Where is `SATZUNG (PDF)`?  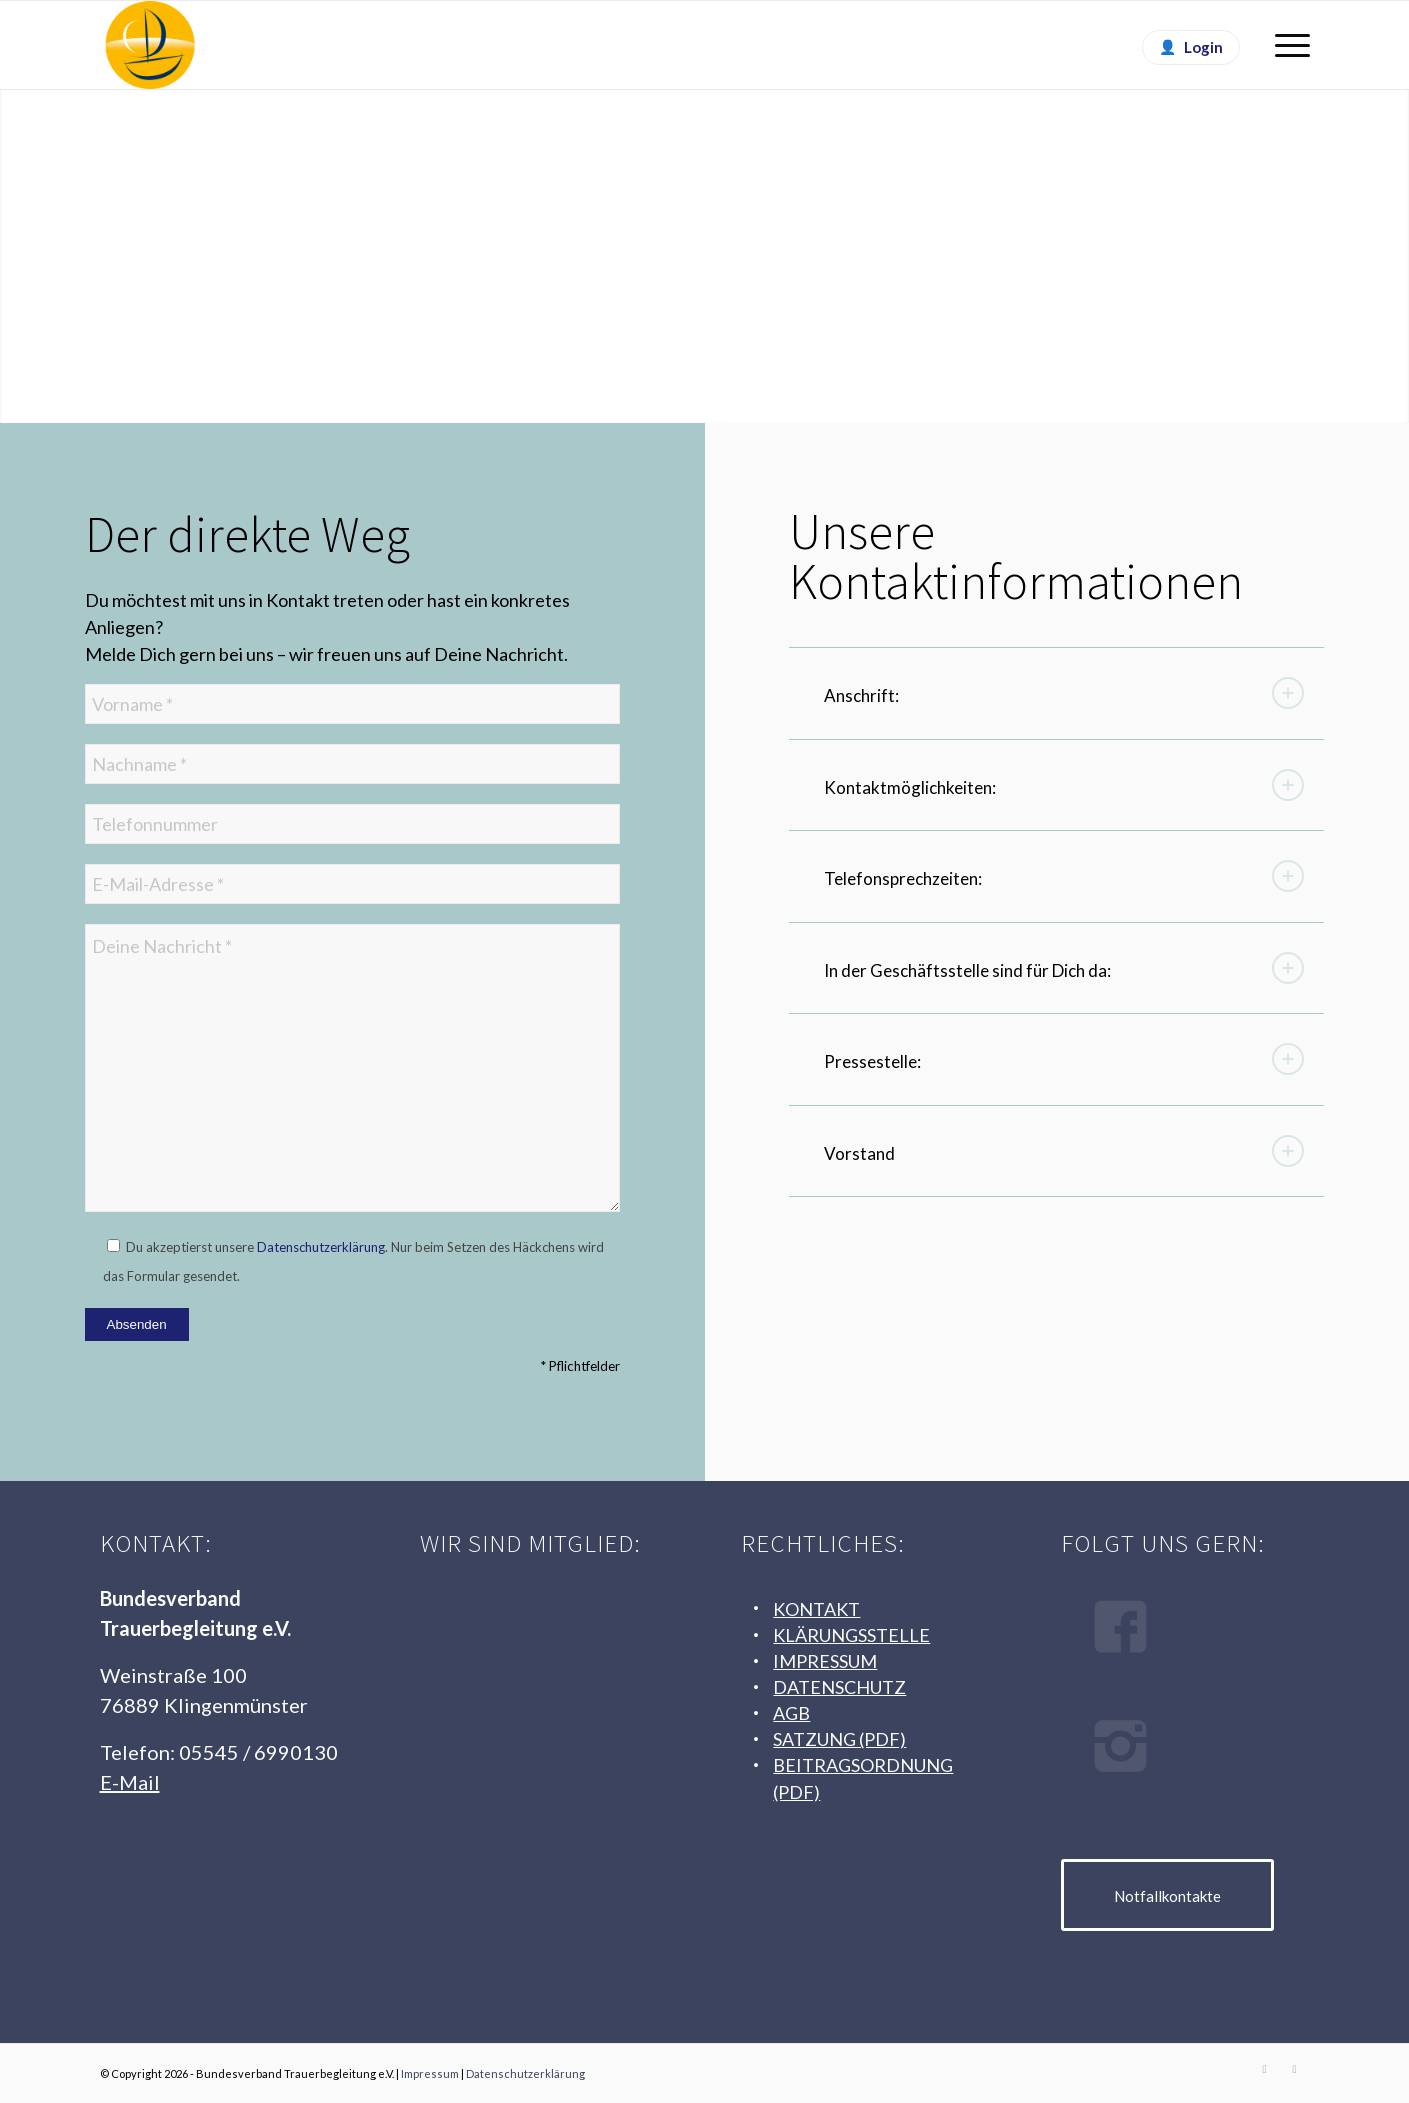 SATZUNG (PDF) is located at coordinates (839, 1739).